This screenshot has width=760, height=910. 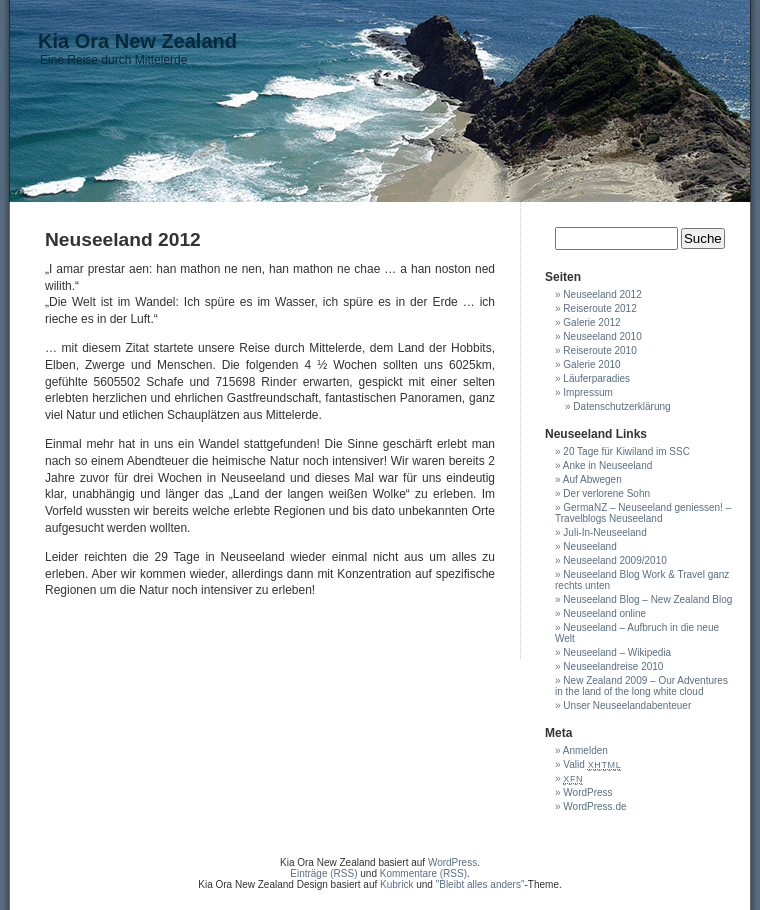 What do you see at coordinates (608, 465) in the screenshot?
I see `Anke in Neuseeland` at bounding box center [608, 465].